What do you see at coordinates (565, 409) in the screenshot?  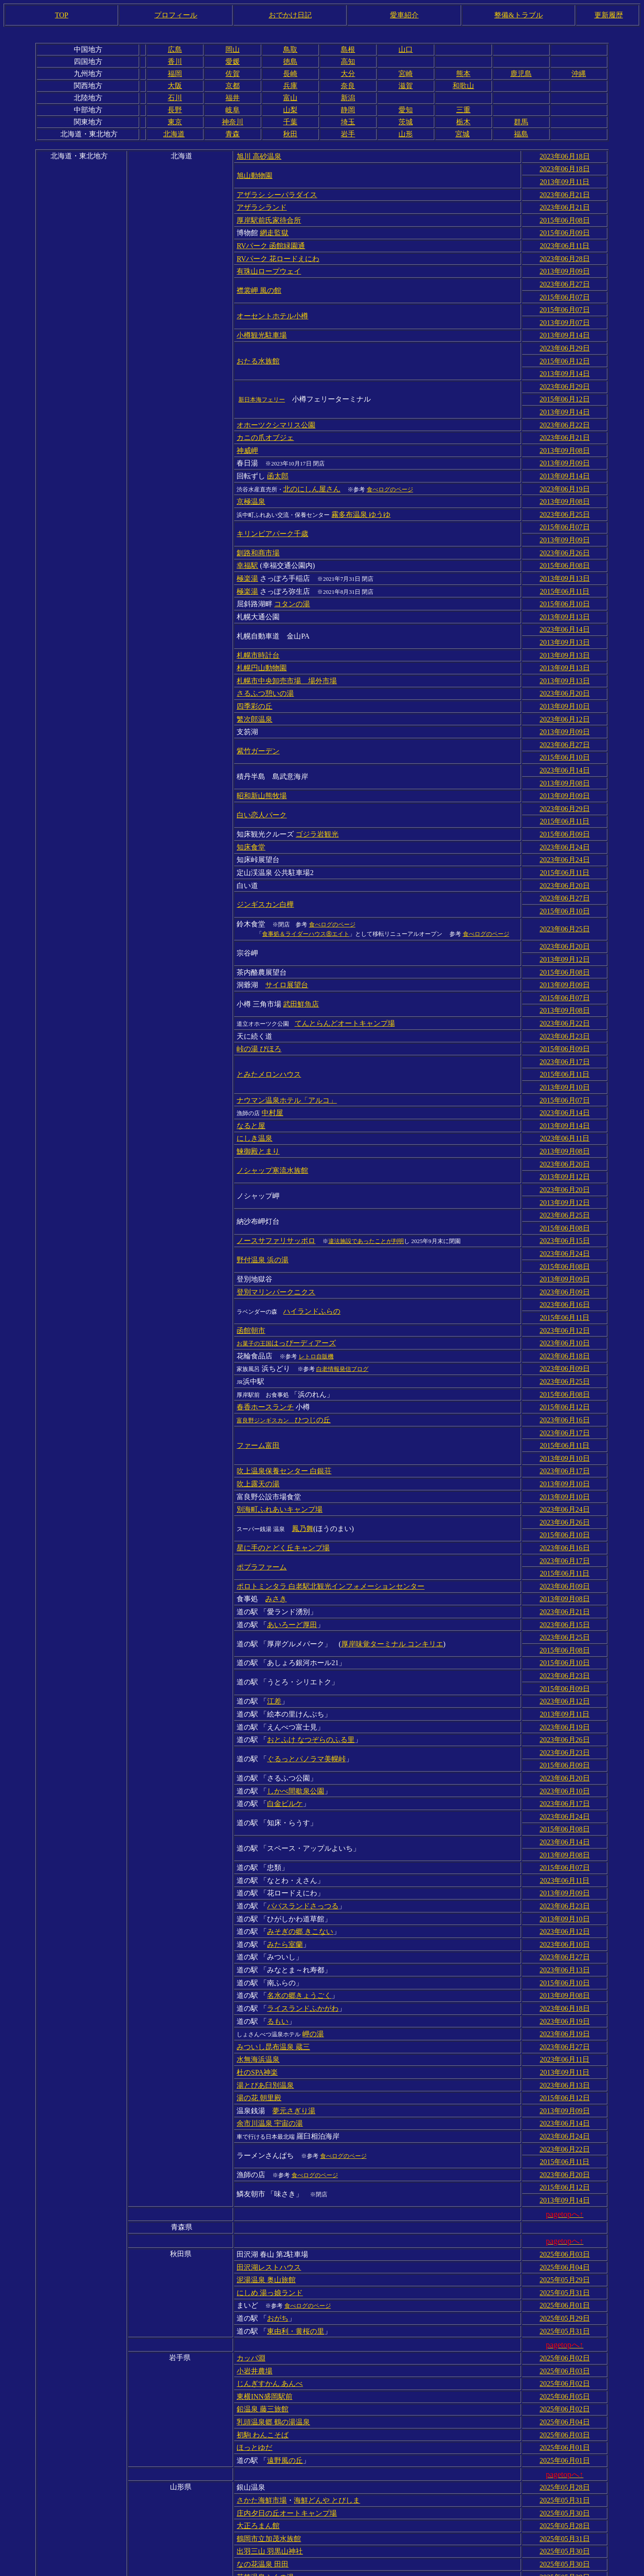 I see `2023年06月22日` at bounding box center [565, 409].